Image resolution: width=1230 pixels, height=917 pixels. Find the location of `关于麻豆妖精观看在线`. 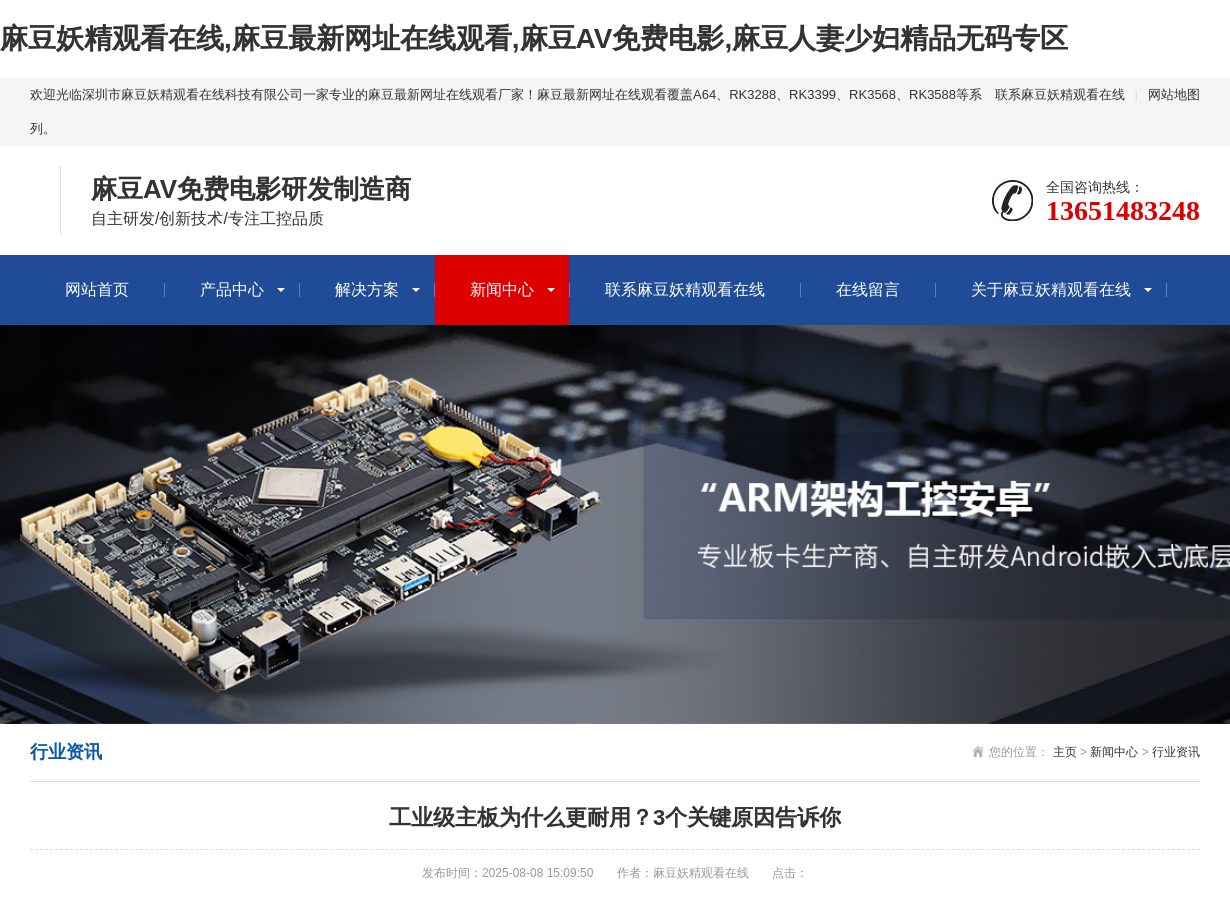

关于麻豆妖精观看在线 is located at coordinates (1051, 289).